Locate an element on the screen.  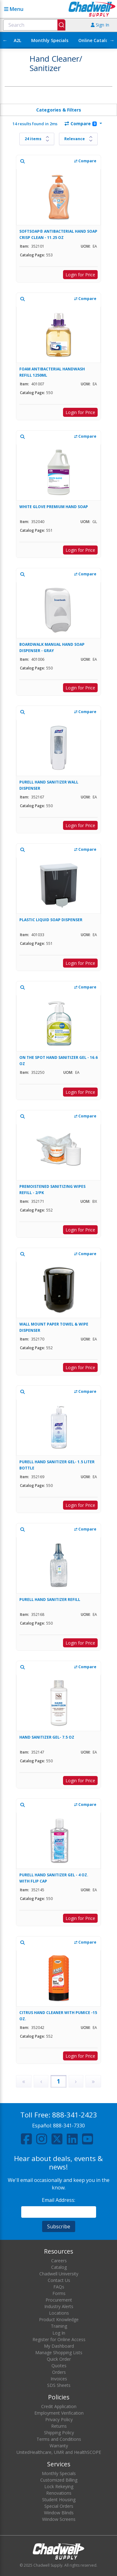
PURELL HAND SANITIZER WALL DISPENSER is located at coordinates (48, 785).